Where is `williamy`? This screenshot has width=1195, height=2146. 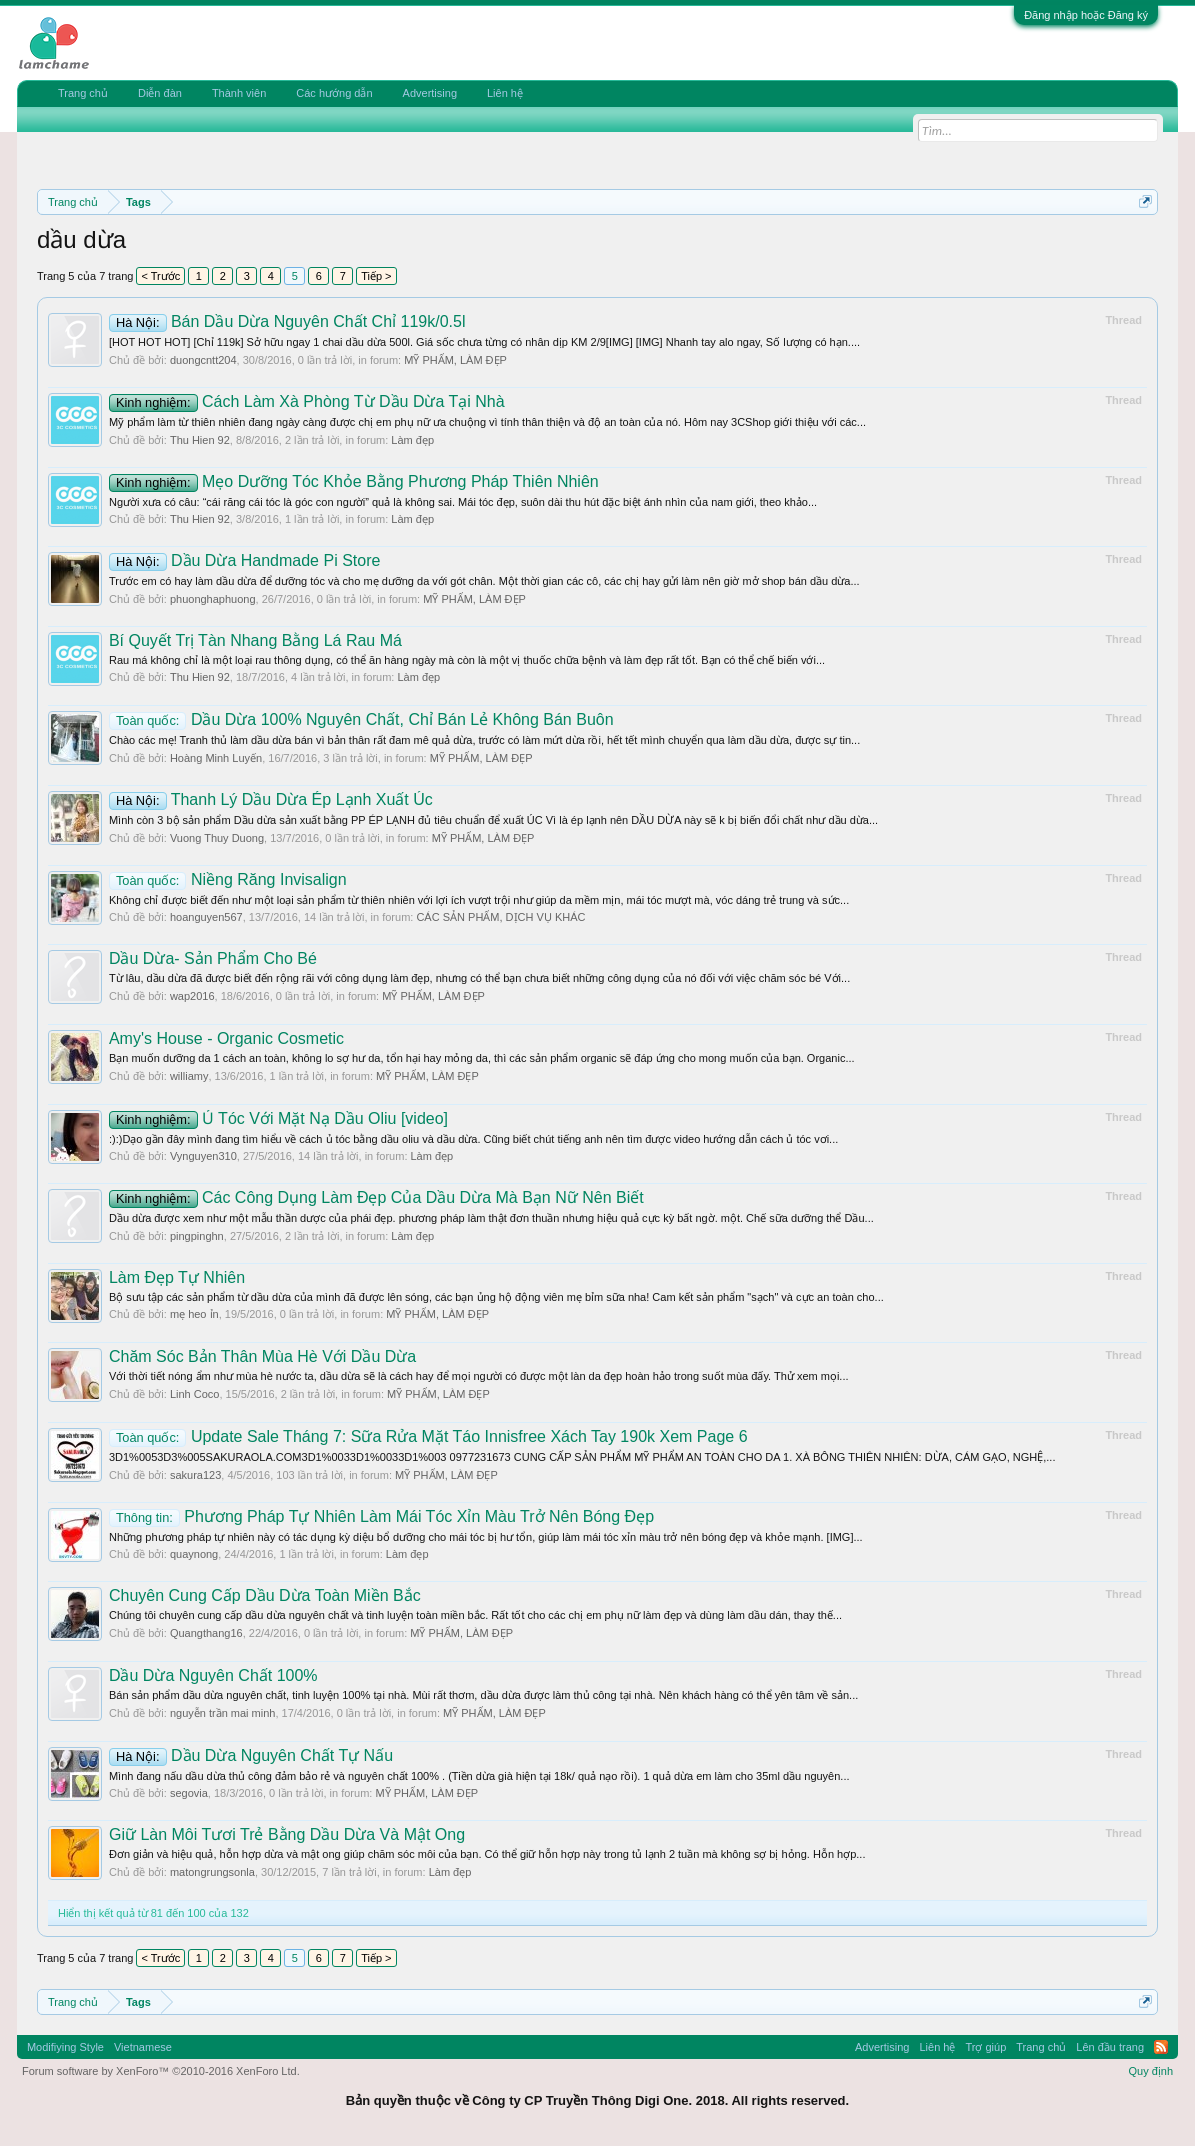
williamy is located at coordinates (189, 1076).